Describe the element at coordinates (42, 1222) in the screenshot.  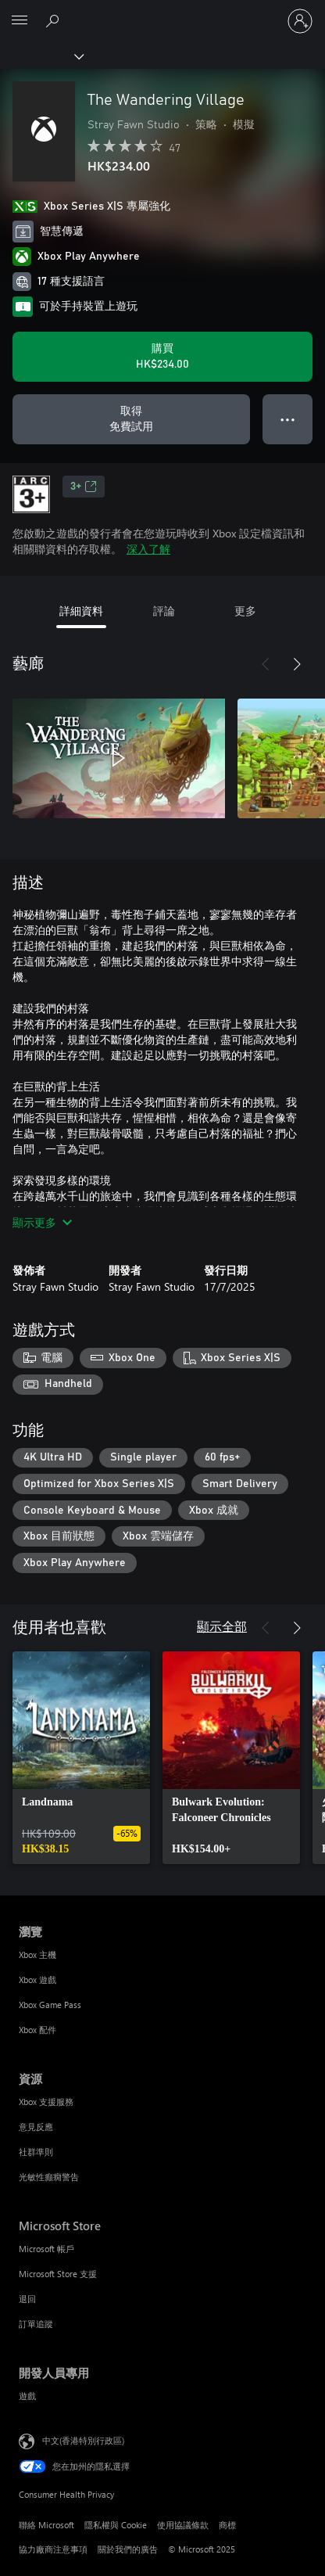
I see `顯示更多` at that location.